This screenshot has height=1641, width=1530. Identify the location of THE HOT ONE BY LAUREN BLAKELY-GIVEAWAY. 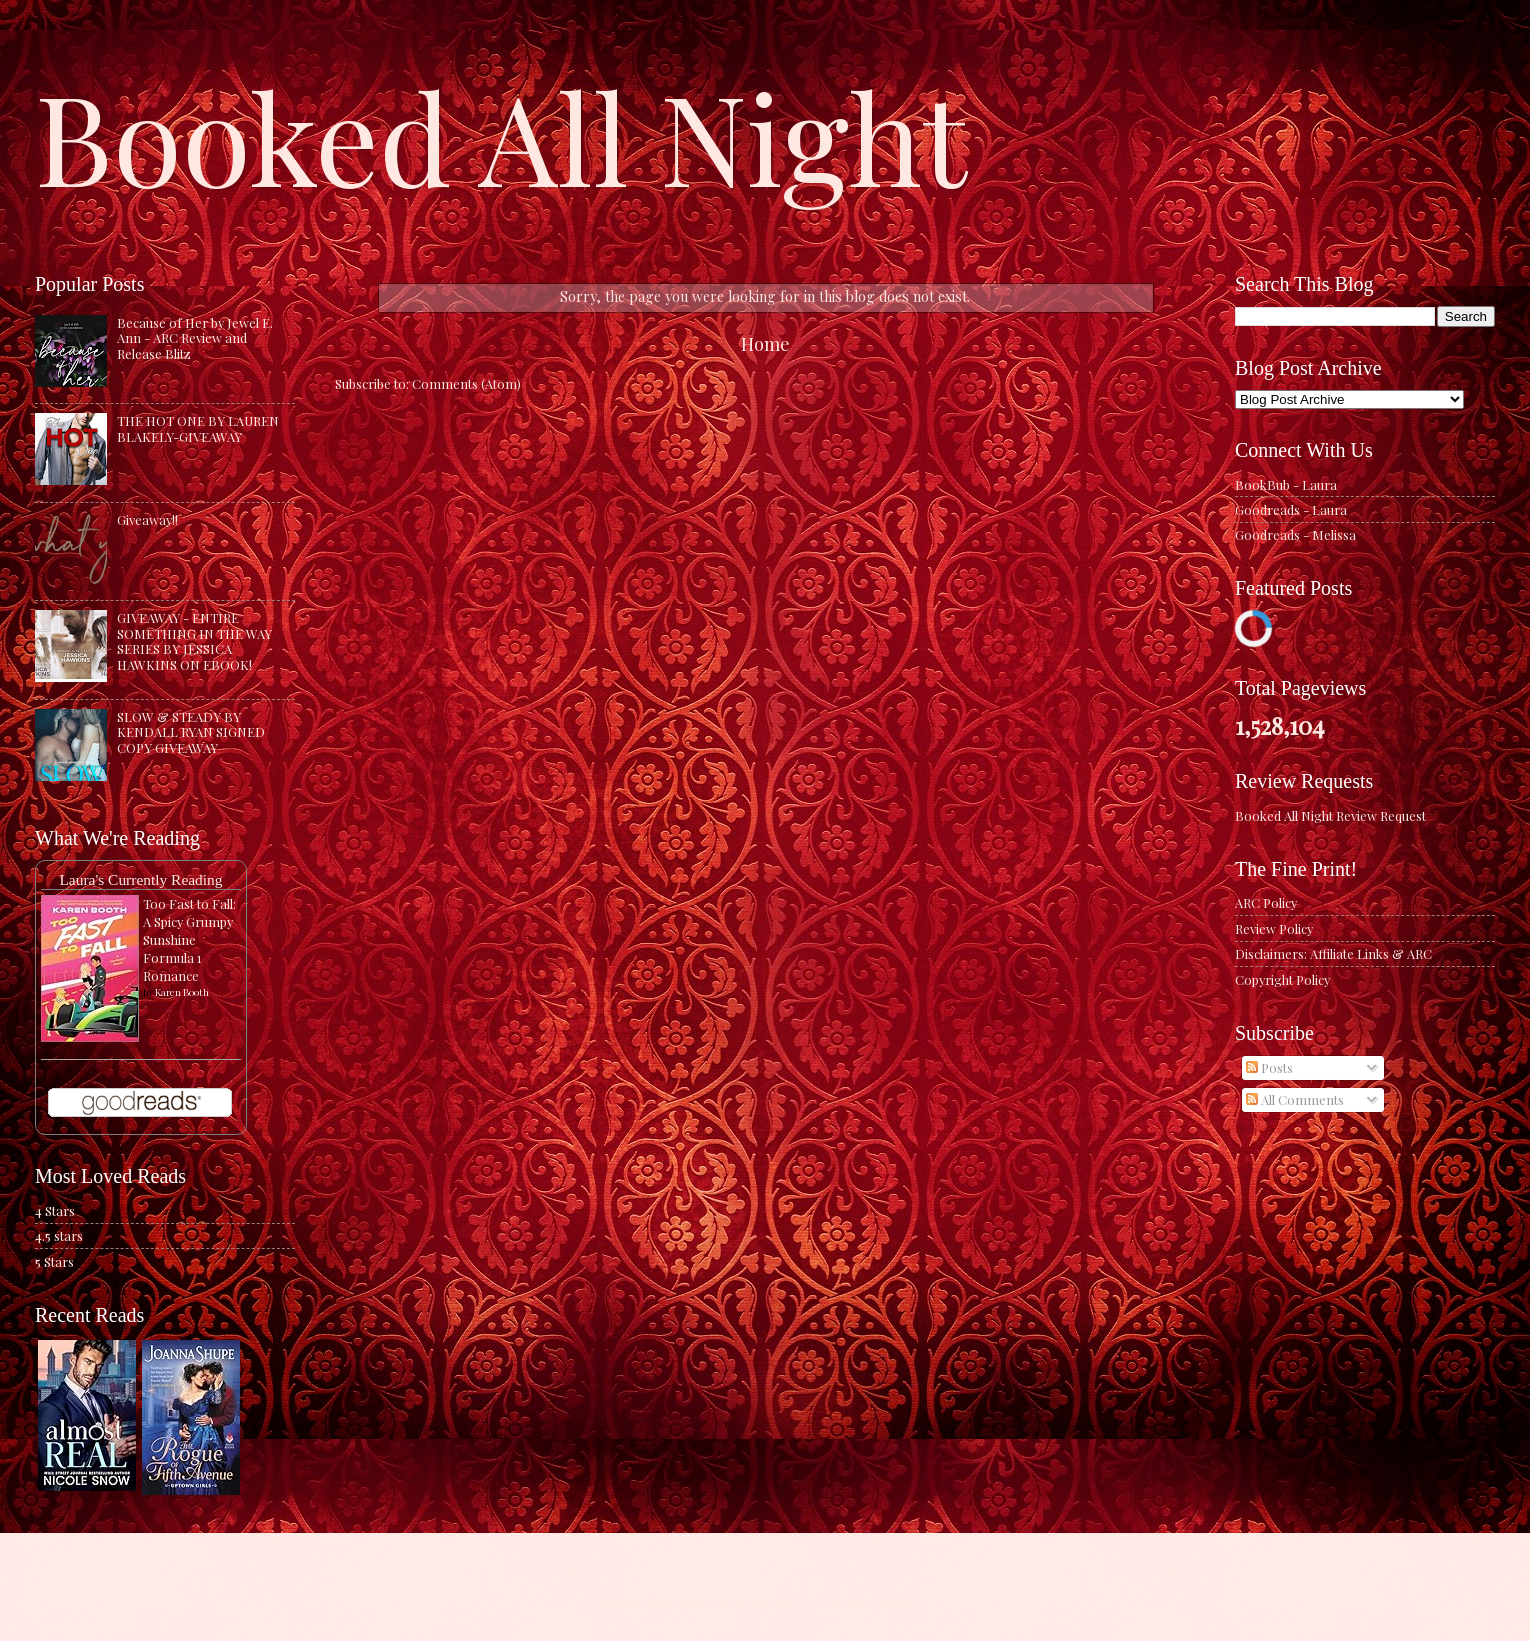
(198, 428).